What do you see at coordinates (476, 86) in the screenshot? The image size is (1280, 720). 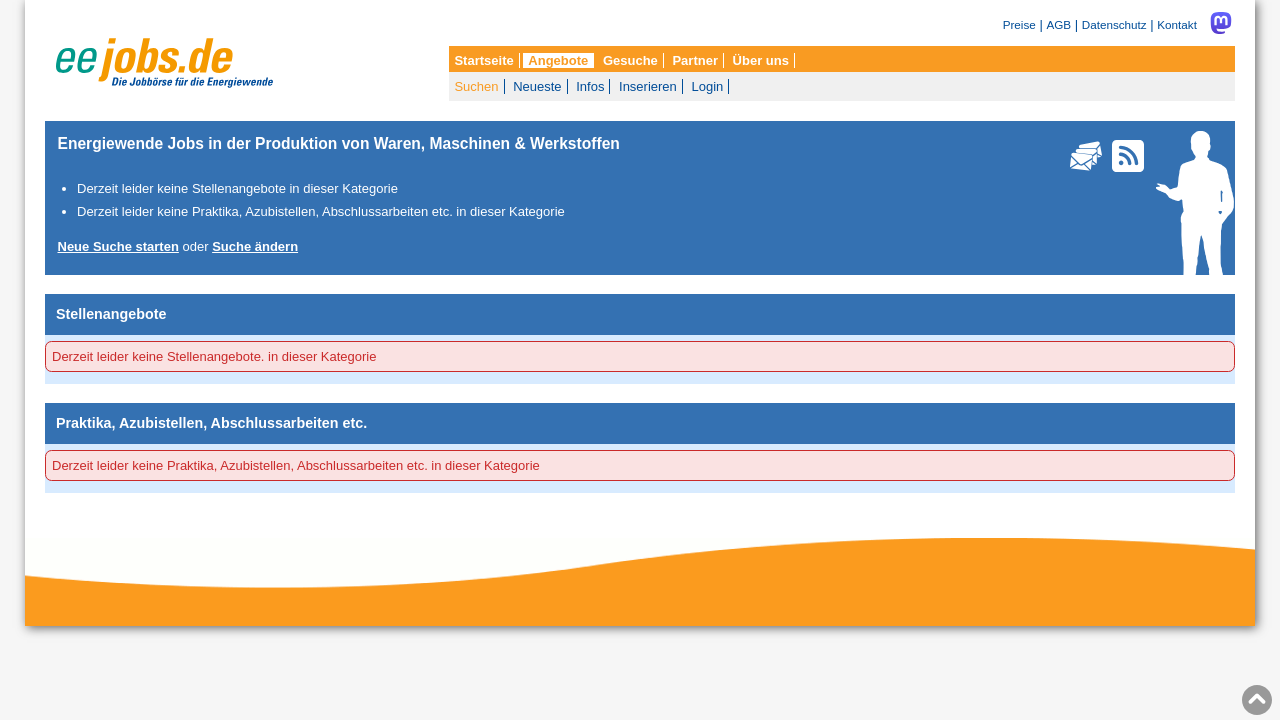 I see `Suchen` at bounding box center [476, 86].